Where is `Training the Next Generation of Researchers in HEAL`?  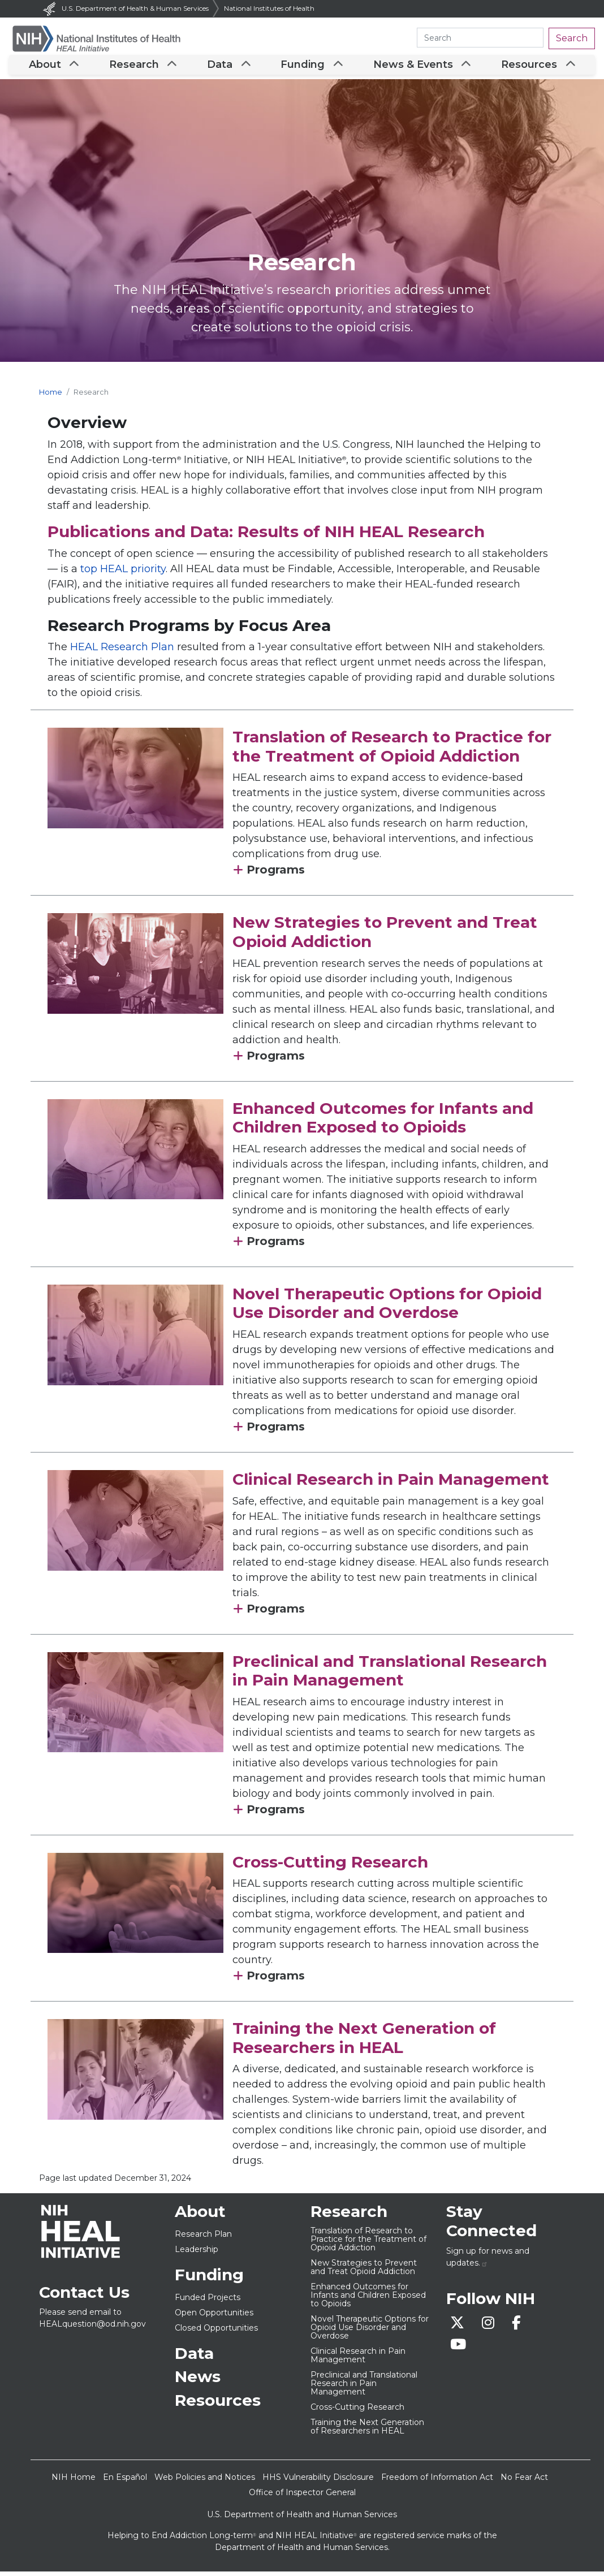
Training the Next Generation of Researchers in HEAL is located at coordinates (364, 2042).